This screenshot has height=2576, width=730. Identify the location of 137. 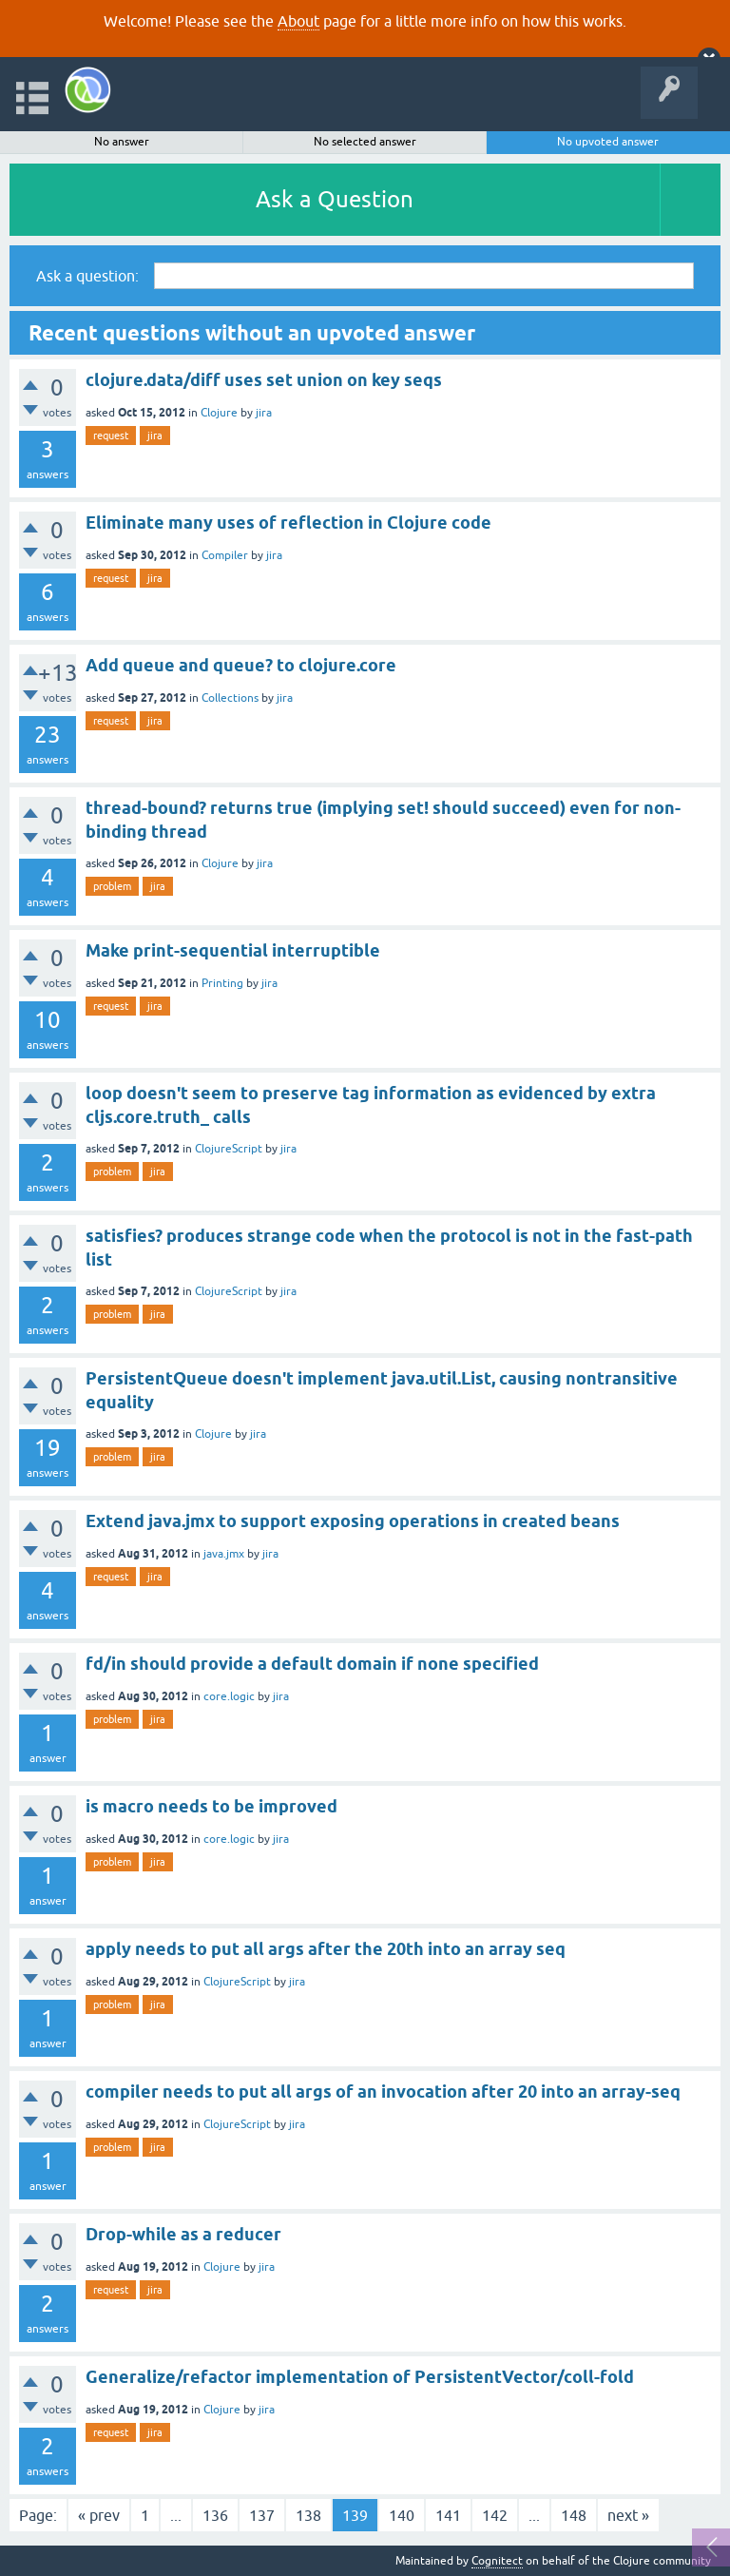
(262, 2515).